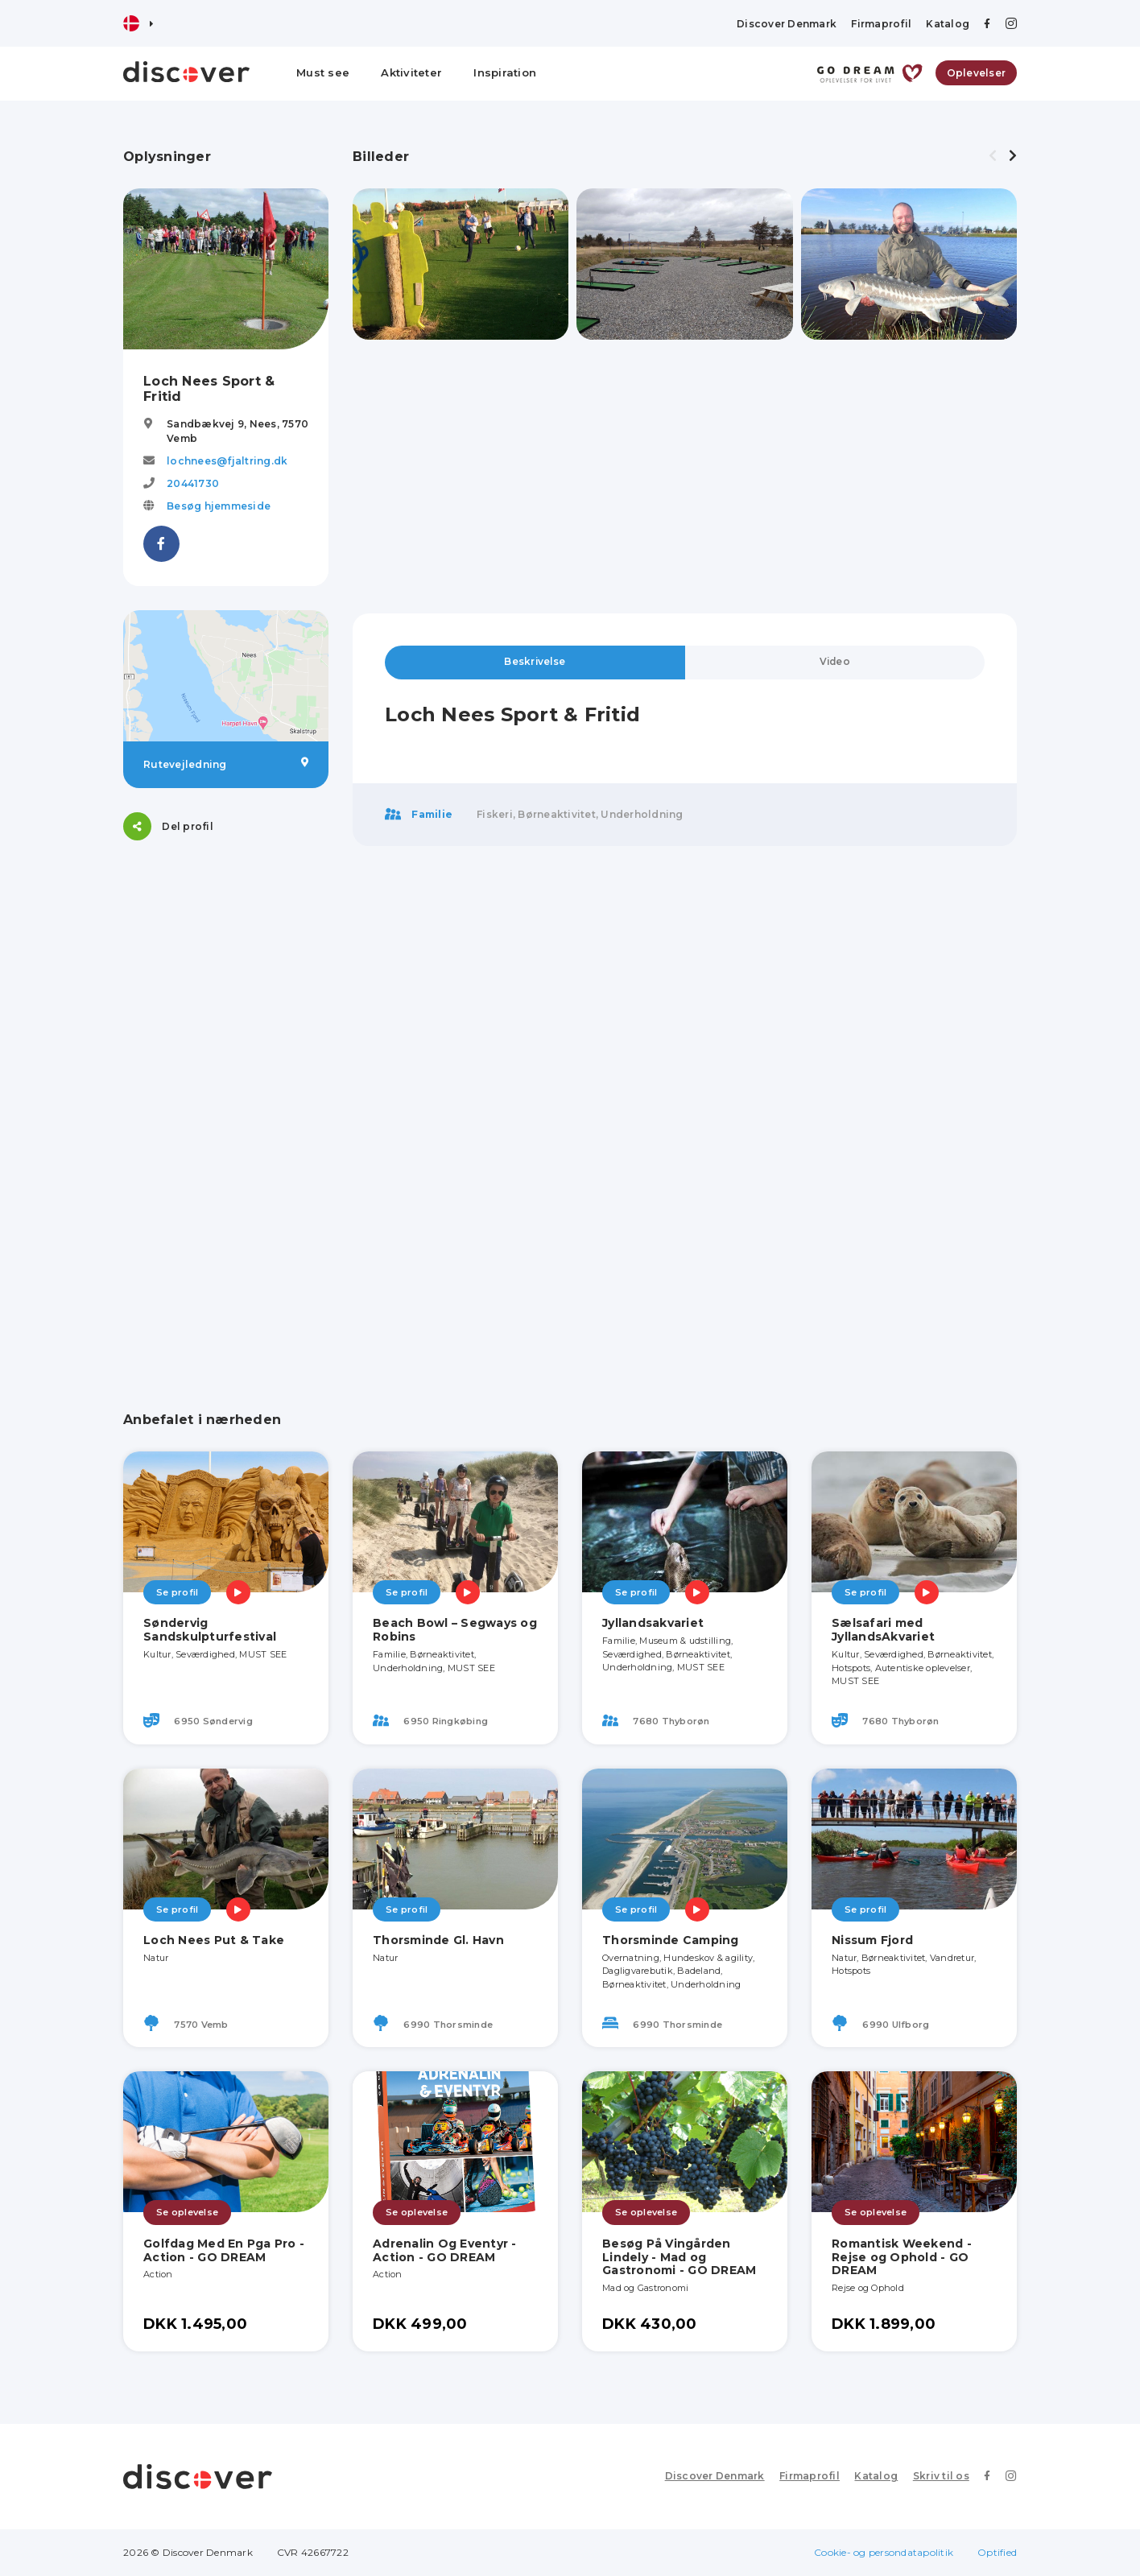 Image resolution: width=1140 pixels, height=2576 pixels. I want to click on Søndervig Sandskulpturfestival, so click(209, 1630).